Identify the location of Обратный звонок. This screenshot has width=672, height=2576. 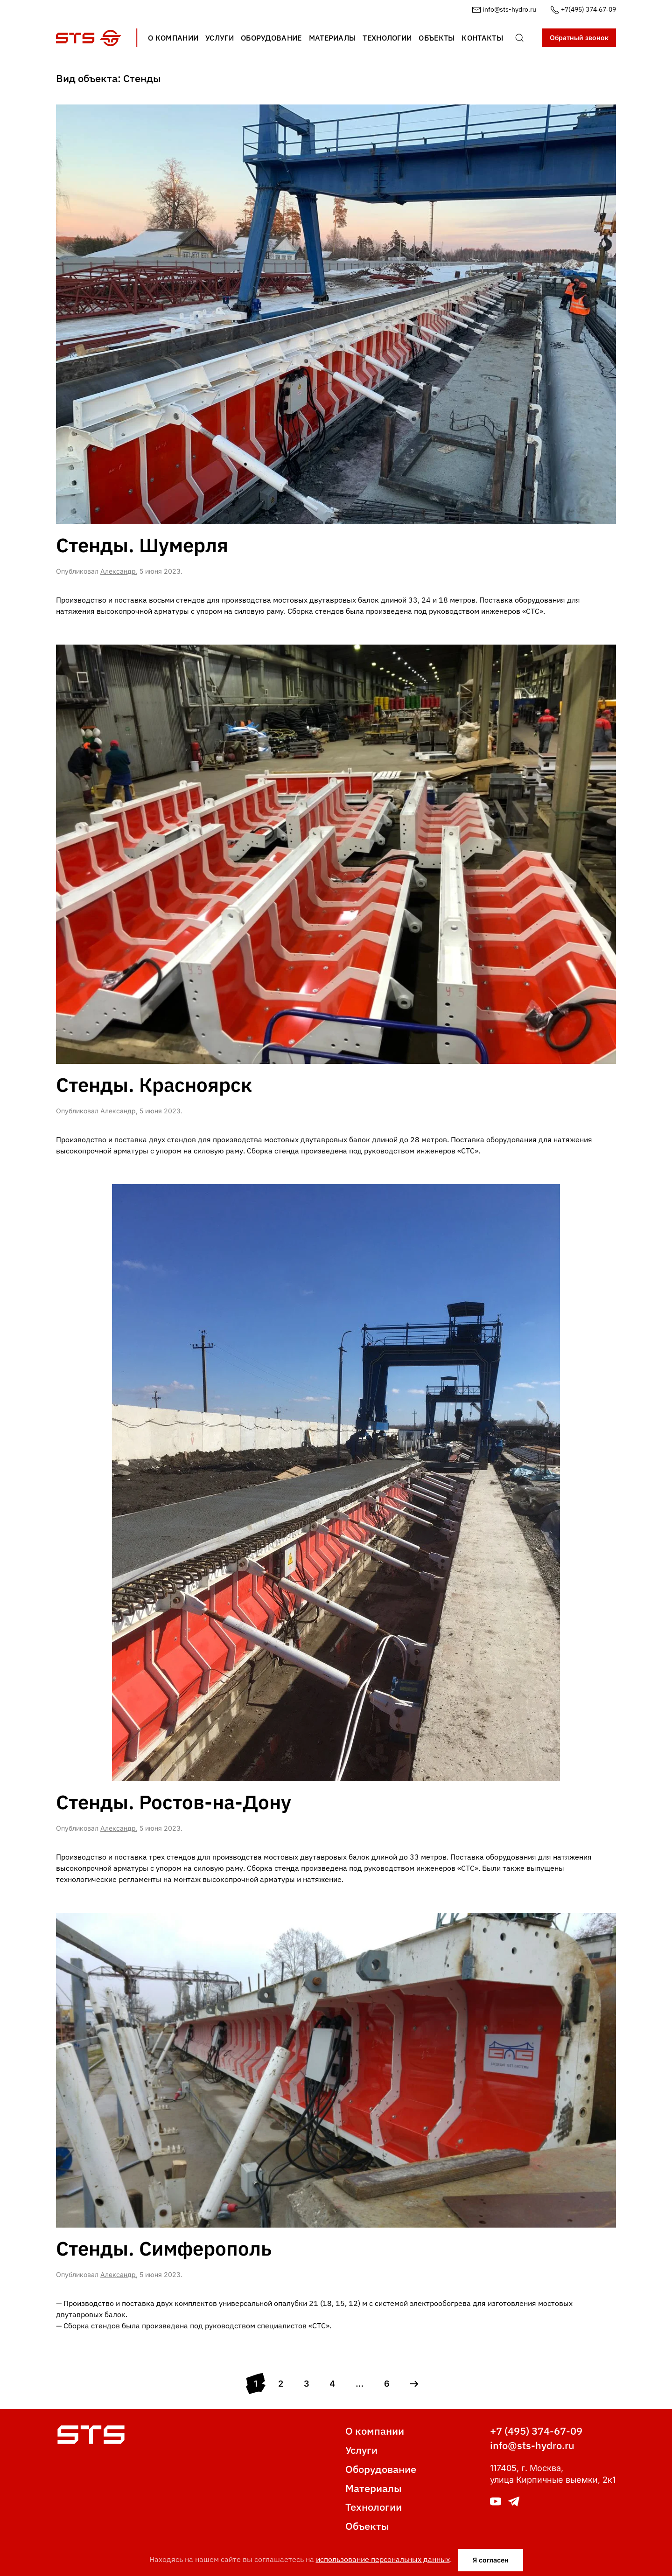
(579, 38).